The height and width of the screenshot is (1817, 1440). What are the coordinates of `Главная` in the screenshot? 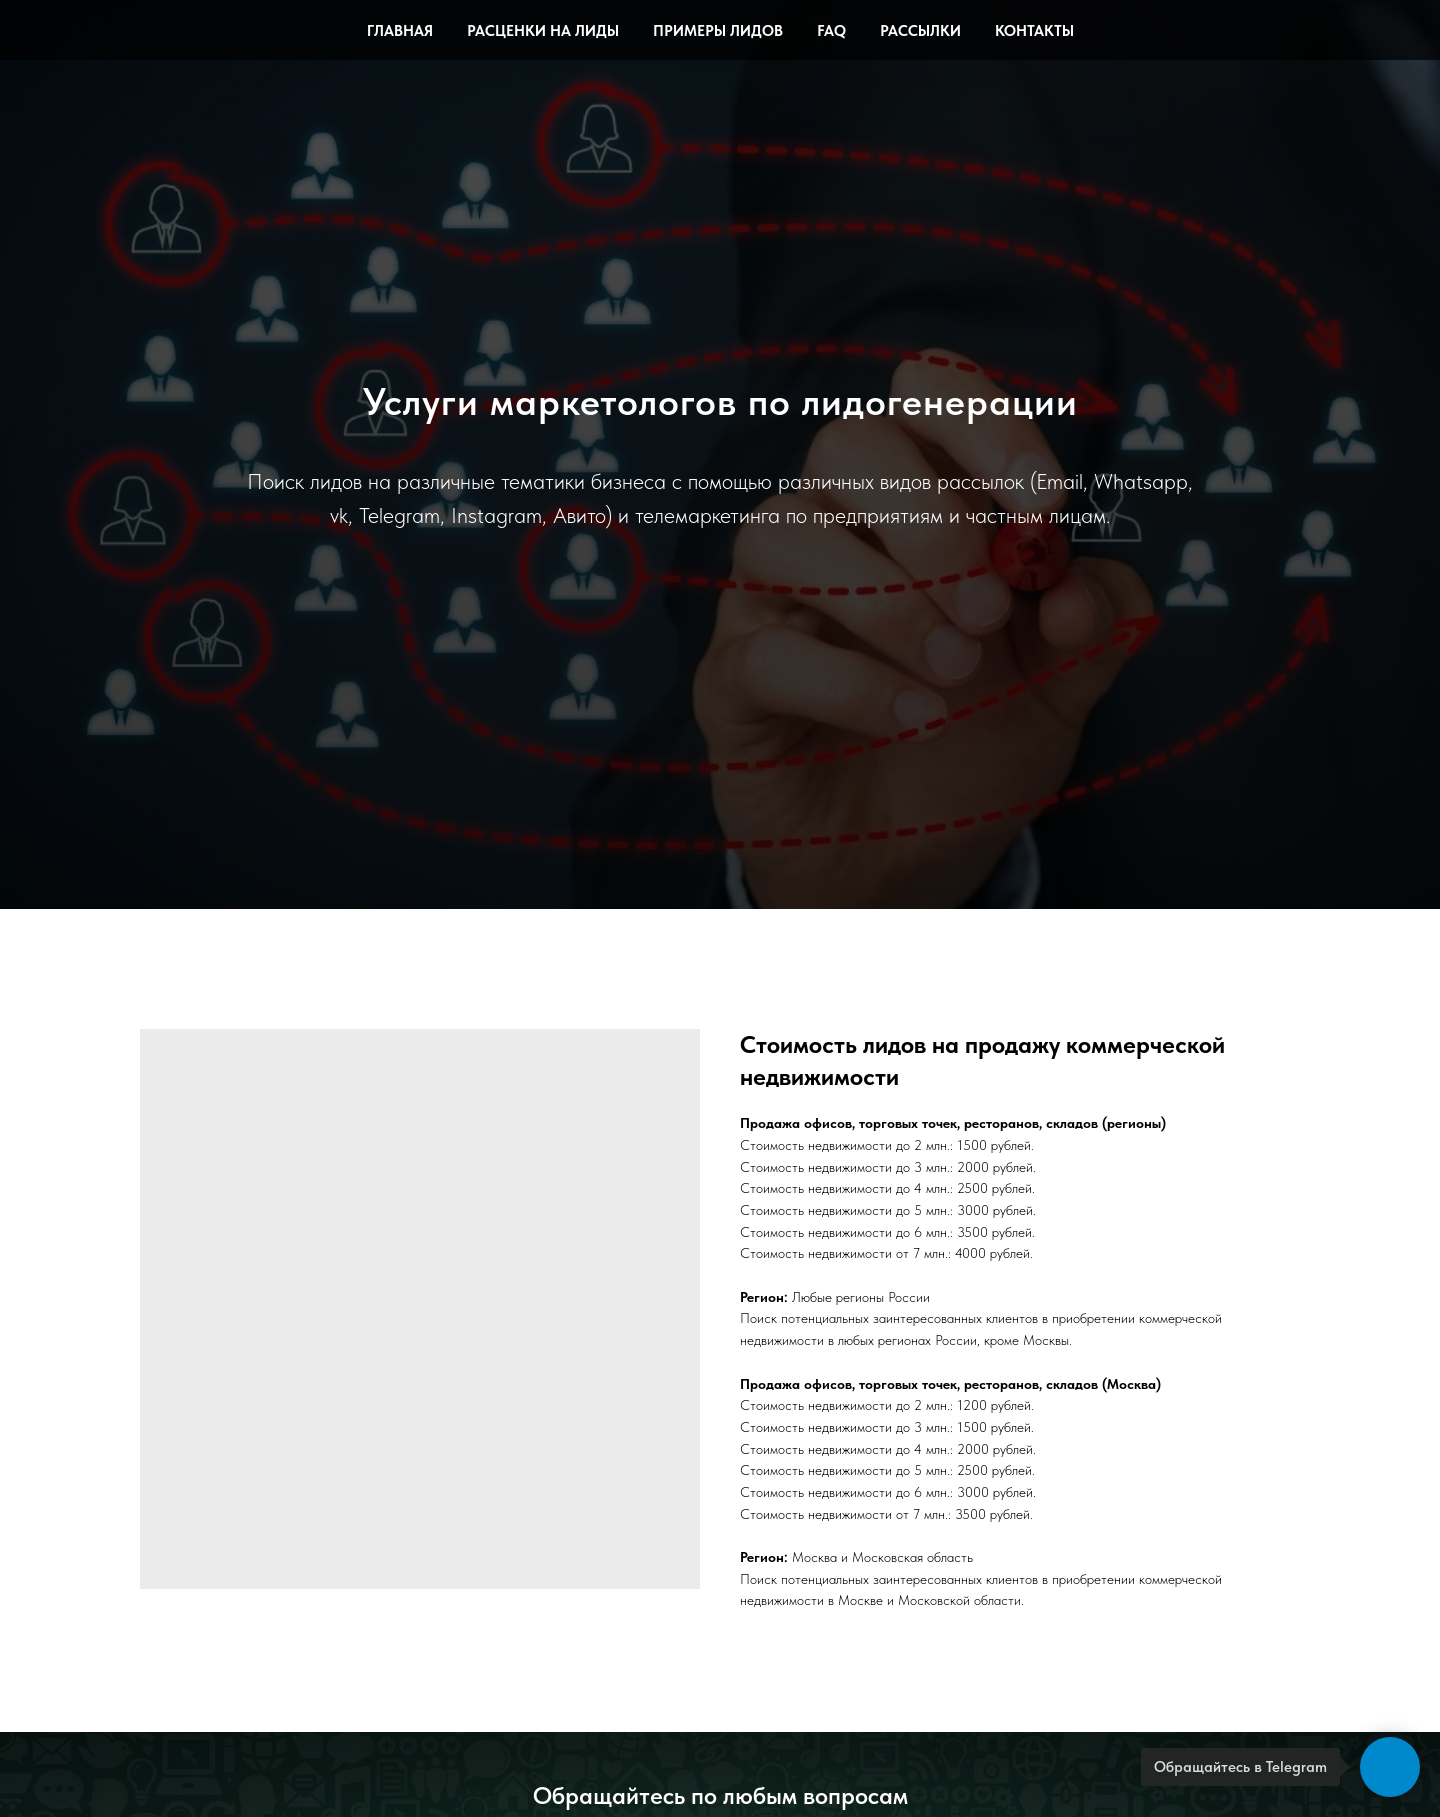 It's located at (400, 31).